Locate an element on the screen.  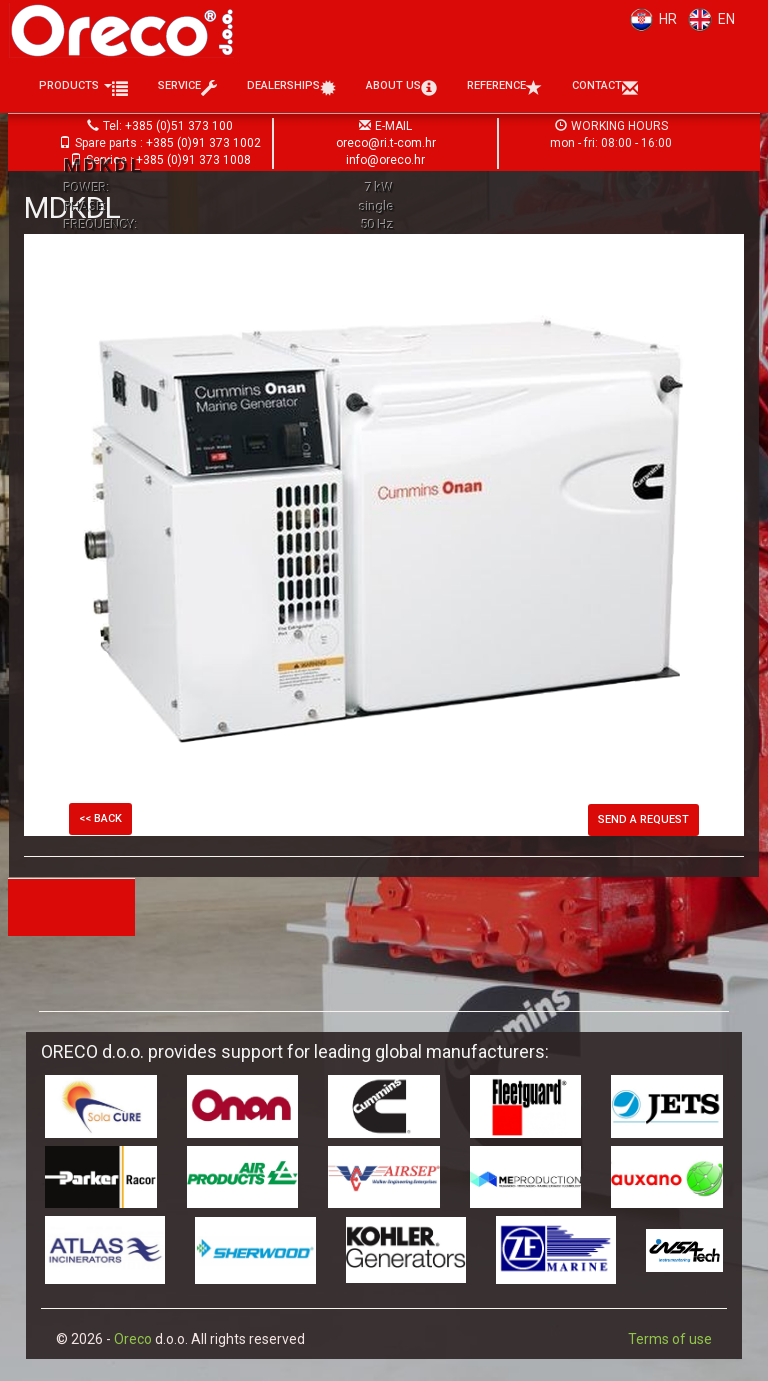
HR is located at coordinates (650, 19).